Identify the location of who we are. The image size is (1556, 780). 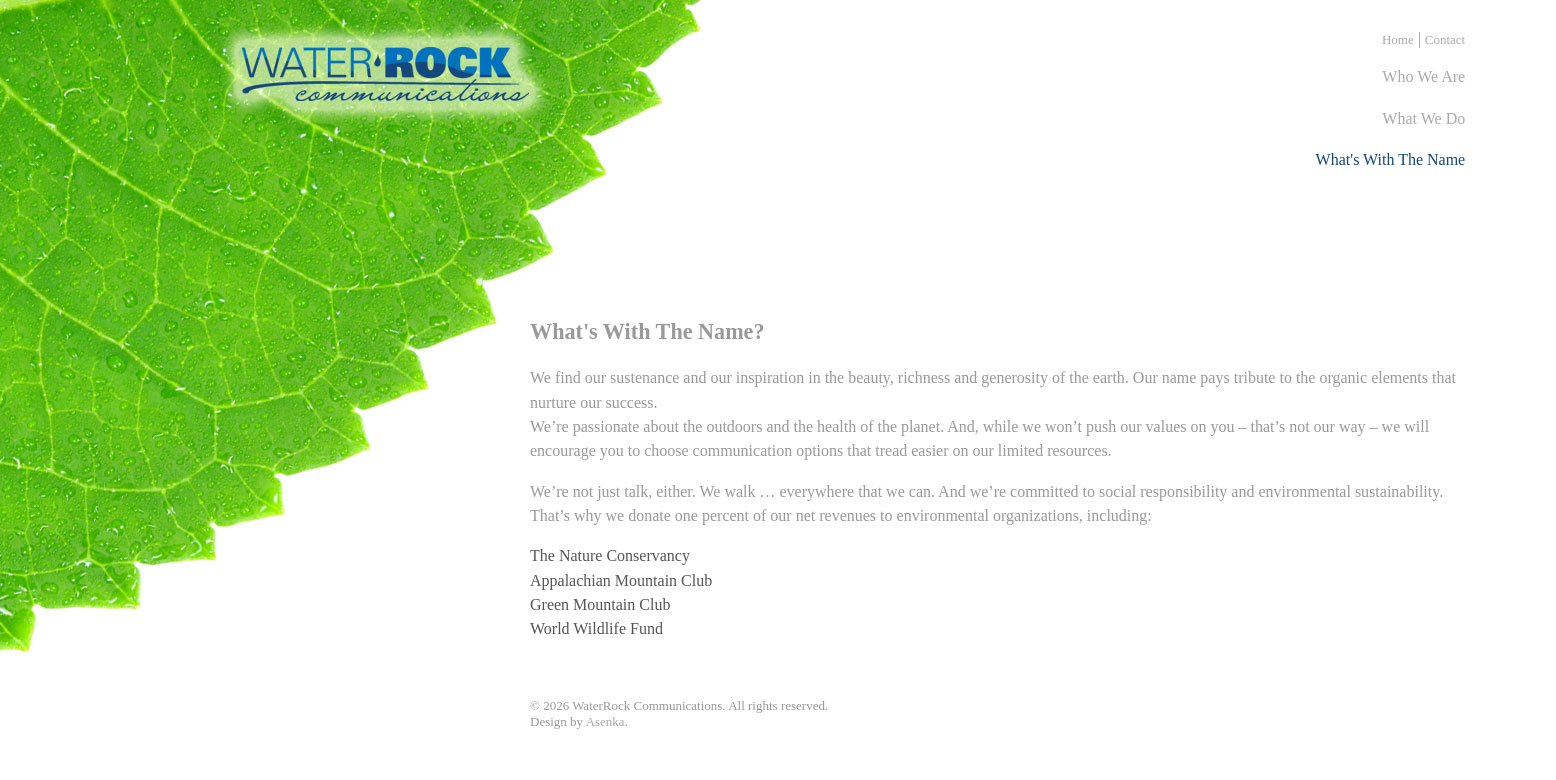
(1423, 76).